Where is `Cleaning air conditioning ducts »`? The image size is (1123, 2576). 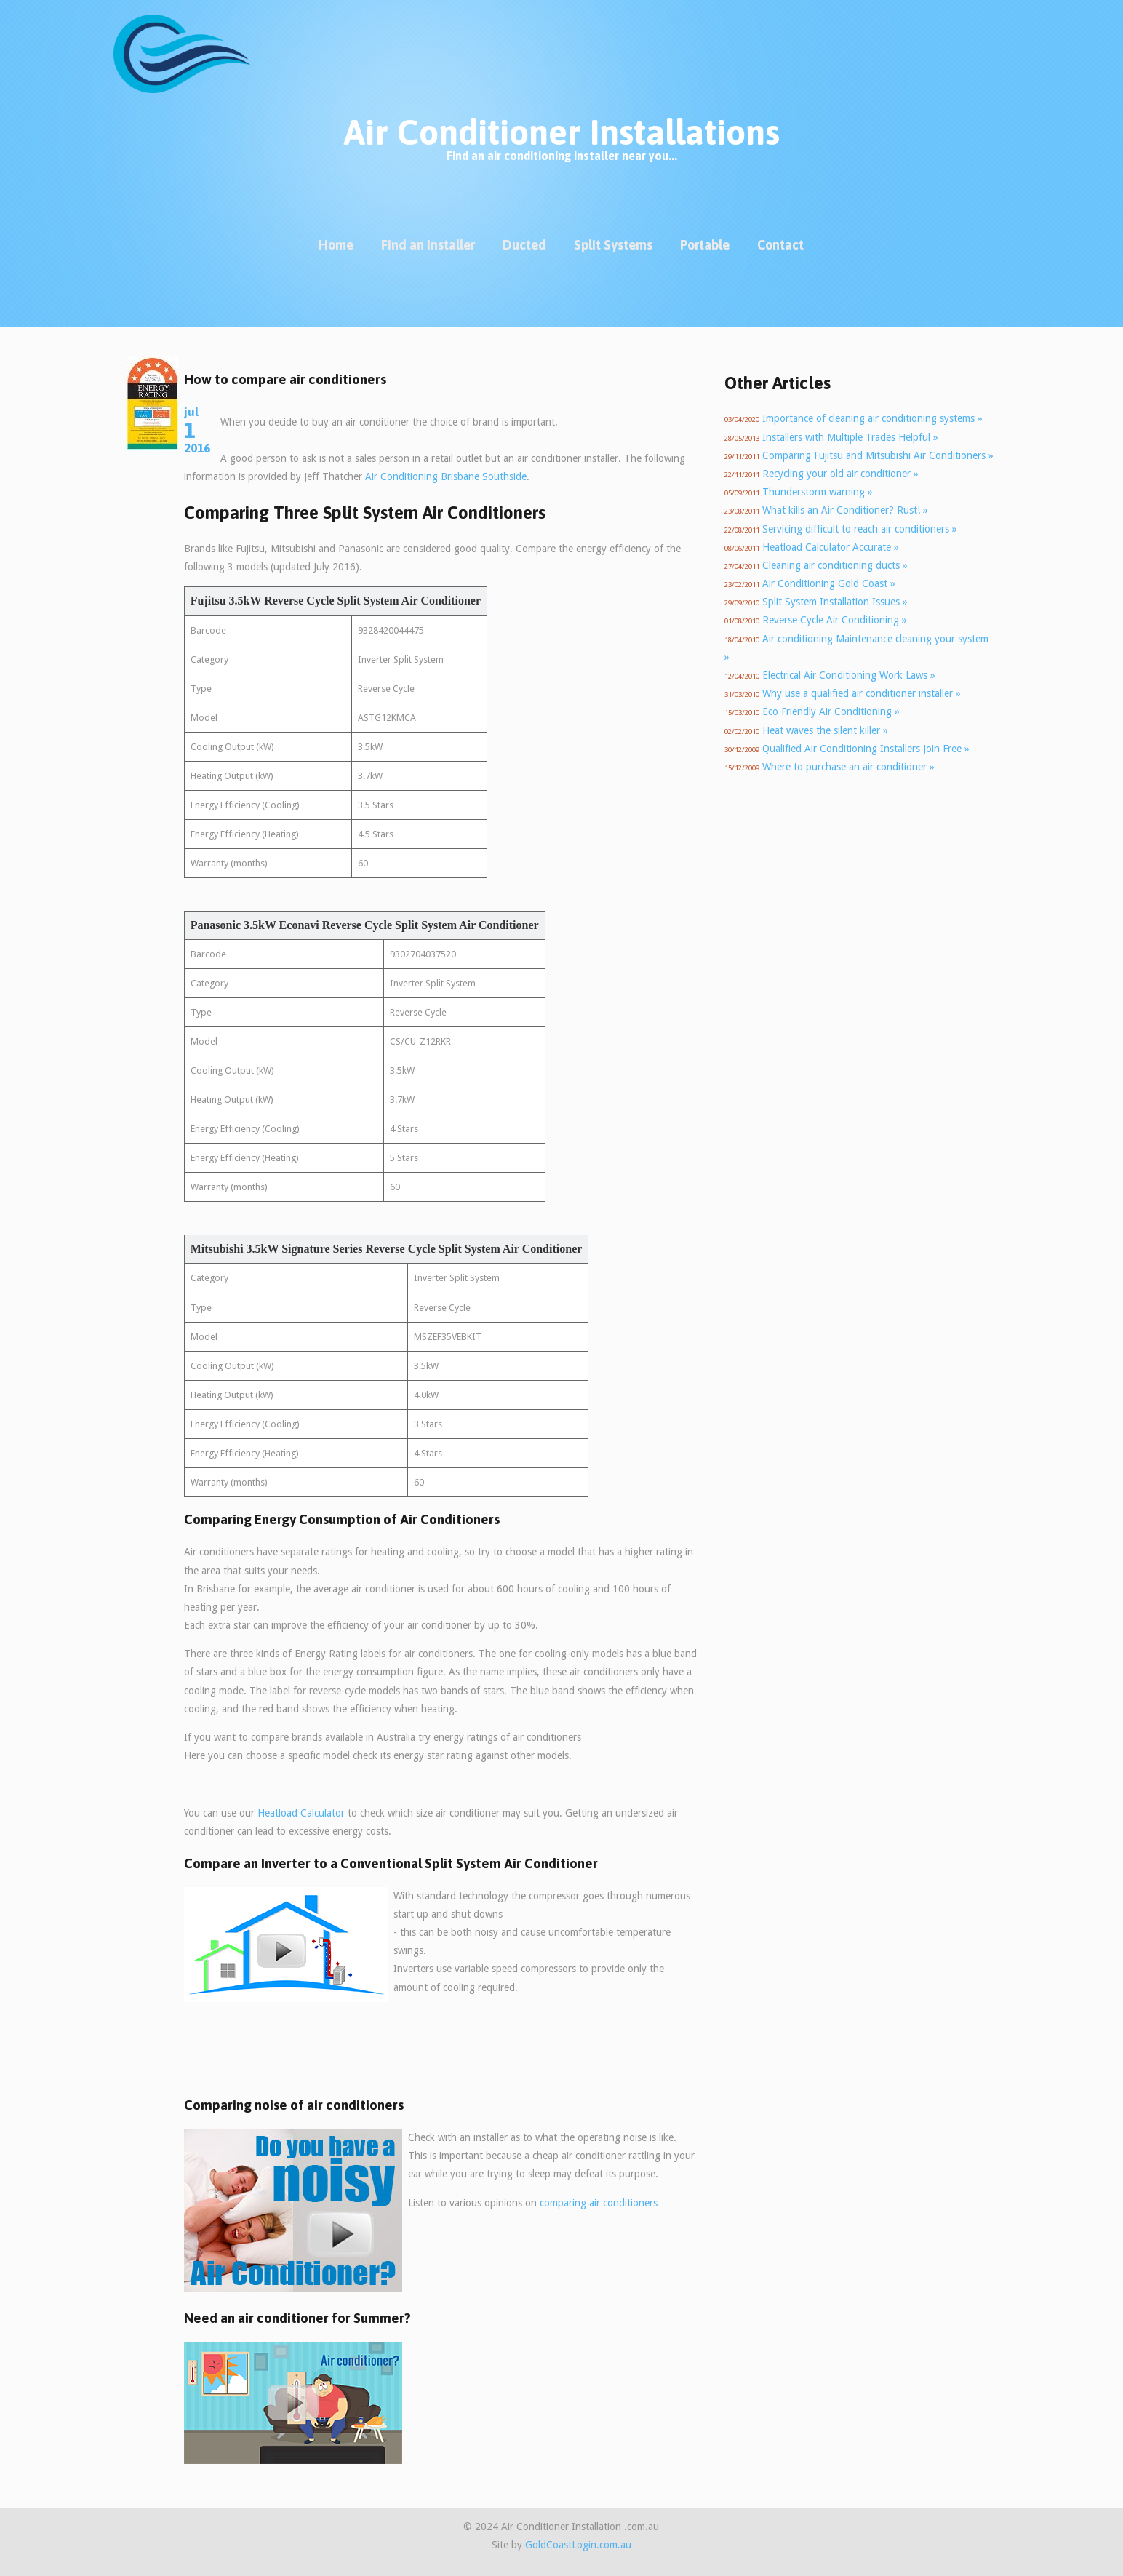 Cleaning air conditioning ducts » is located at coordinates (835, 565).